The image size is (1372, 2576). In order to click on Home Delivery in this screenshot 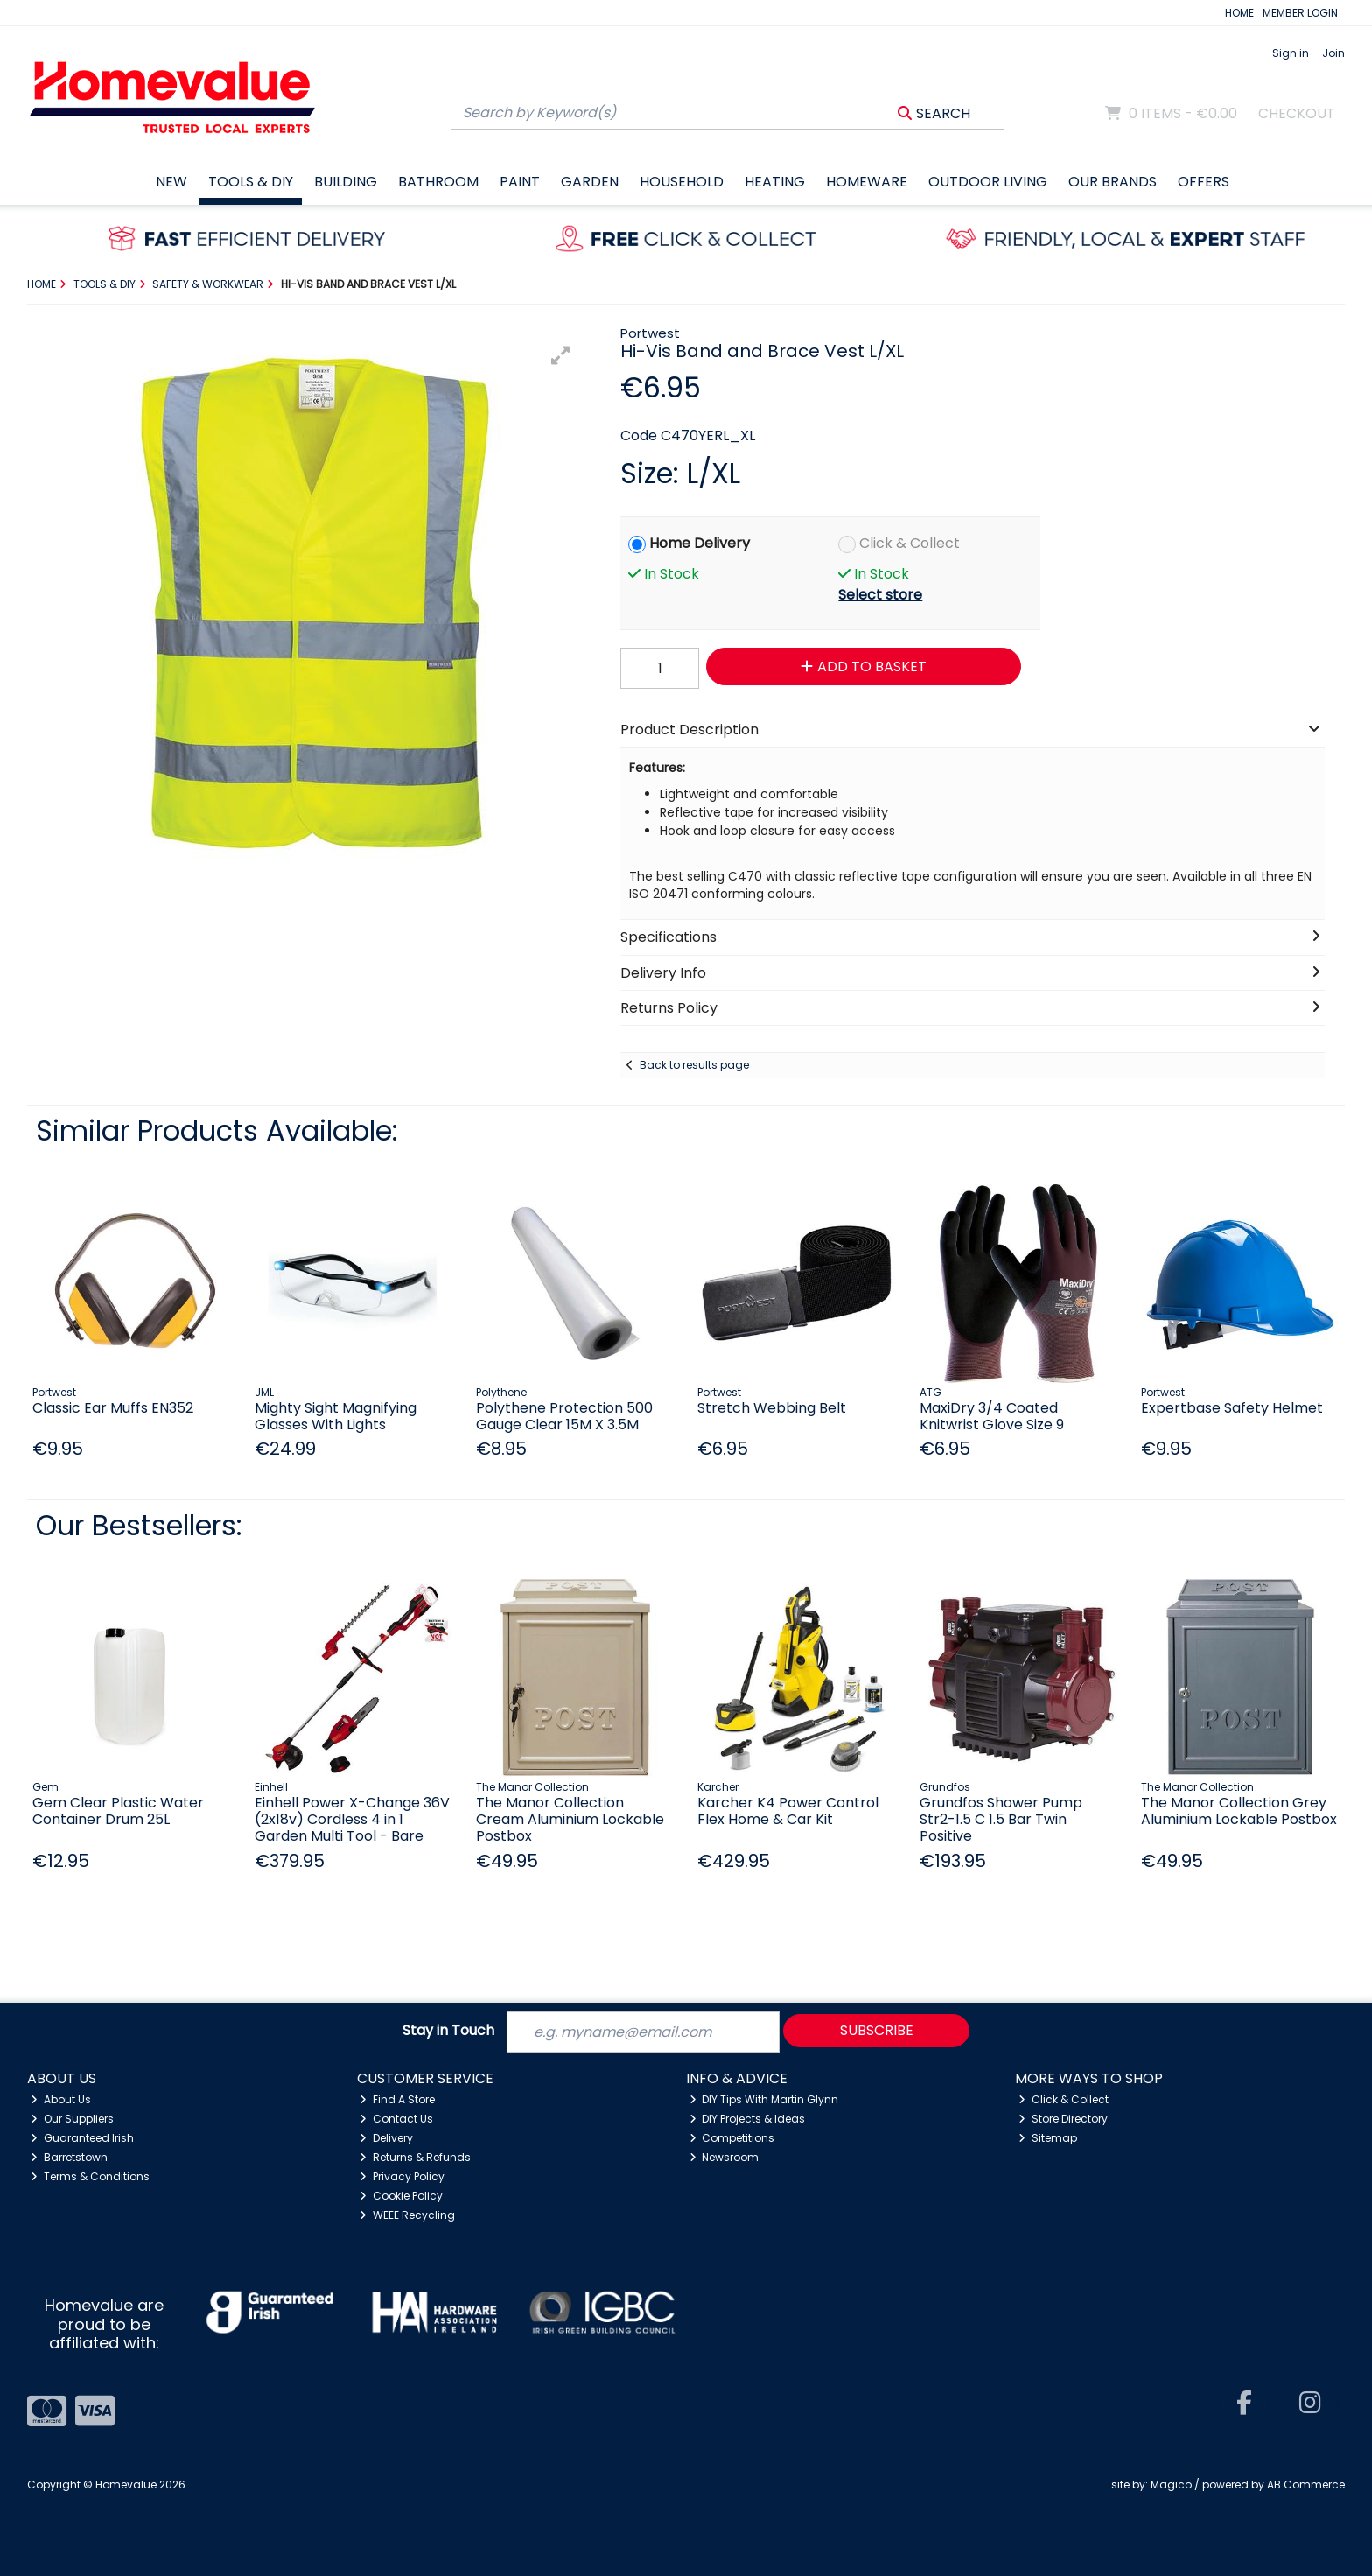, I will do `click(699, 543)`.